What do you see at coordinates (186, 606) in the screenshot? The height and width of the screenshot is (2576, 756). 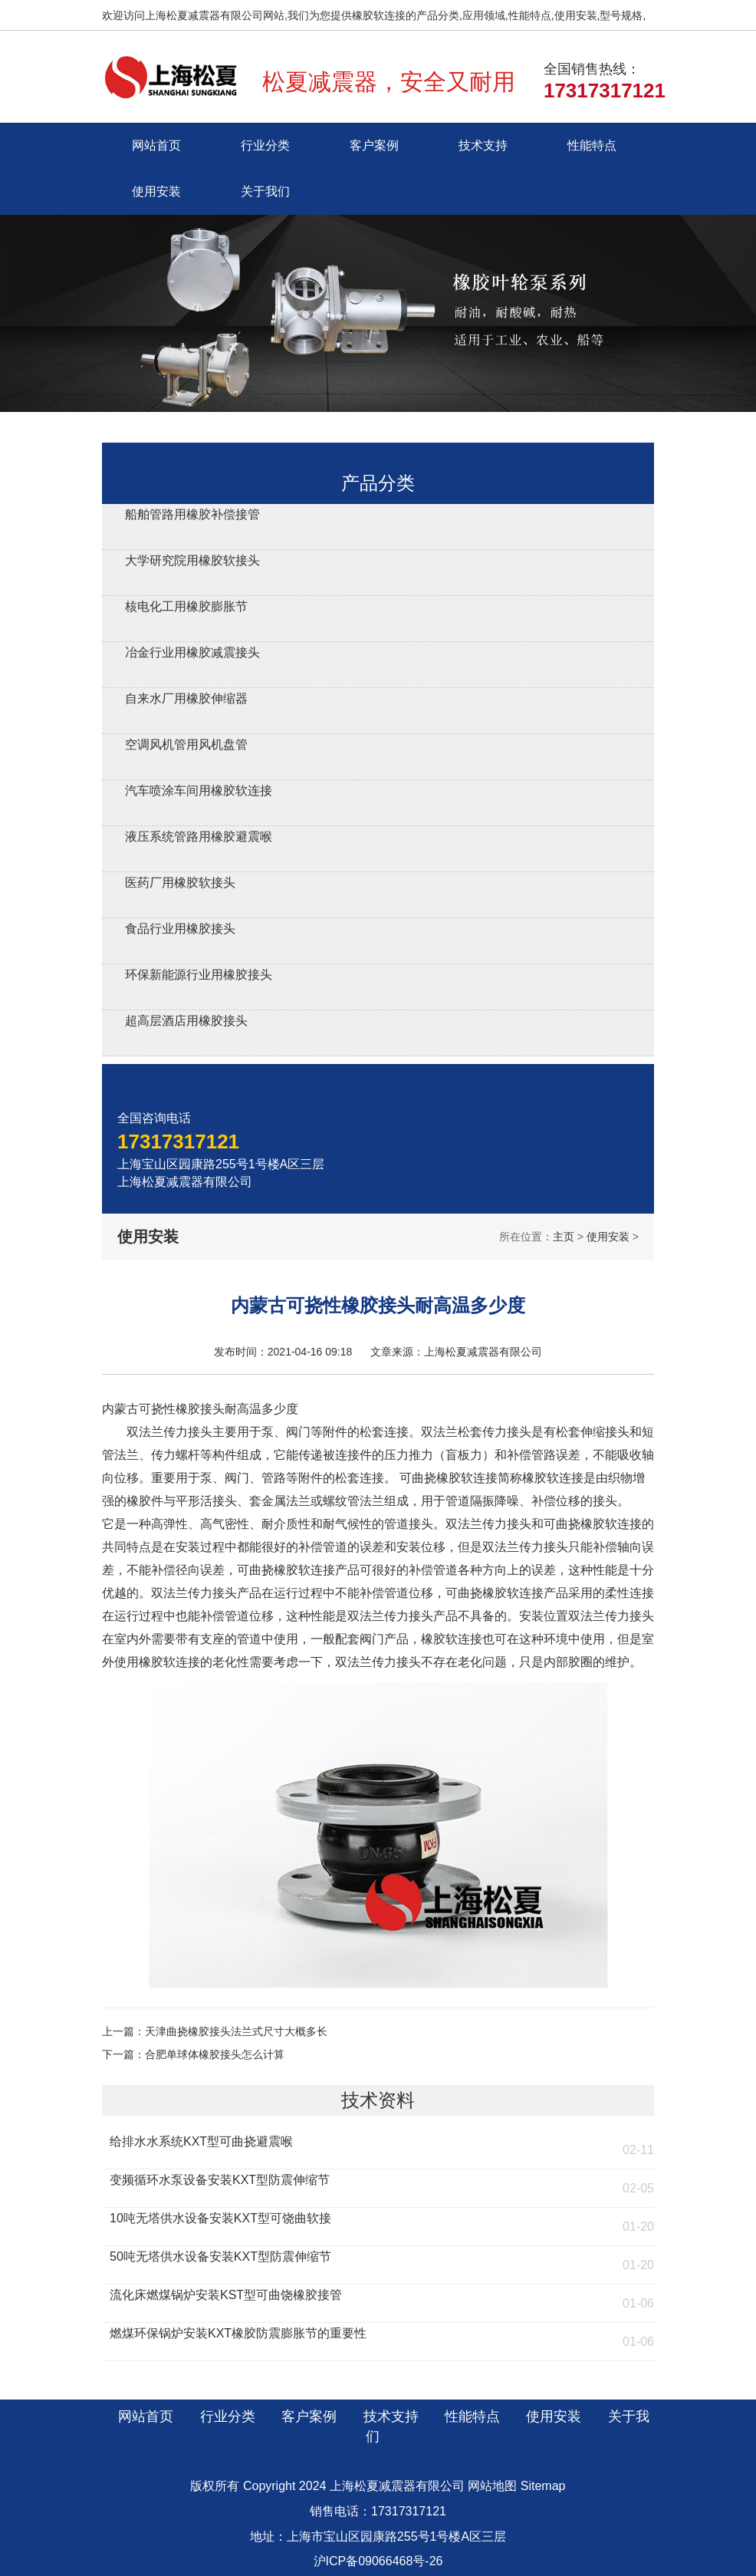 I see `核电化工用橡胶膨胀节` at bounding box center [186, 606].